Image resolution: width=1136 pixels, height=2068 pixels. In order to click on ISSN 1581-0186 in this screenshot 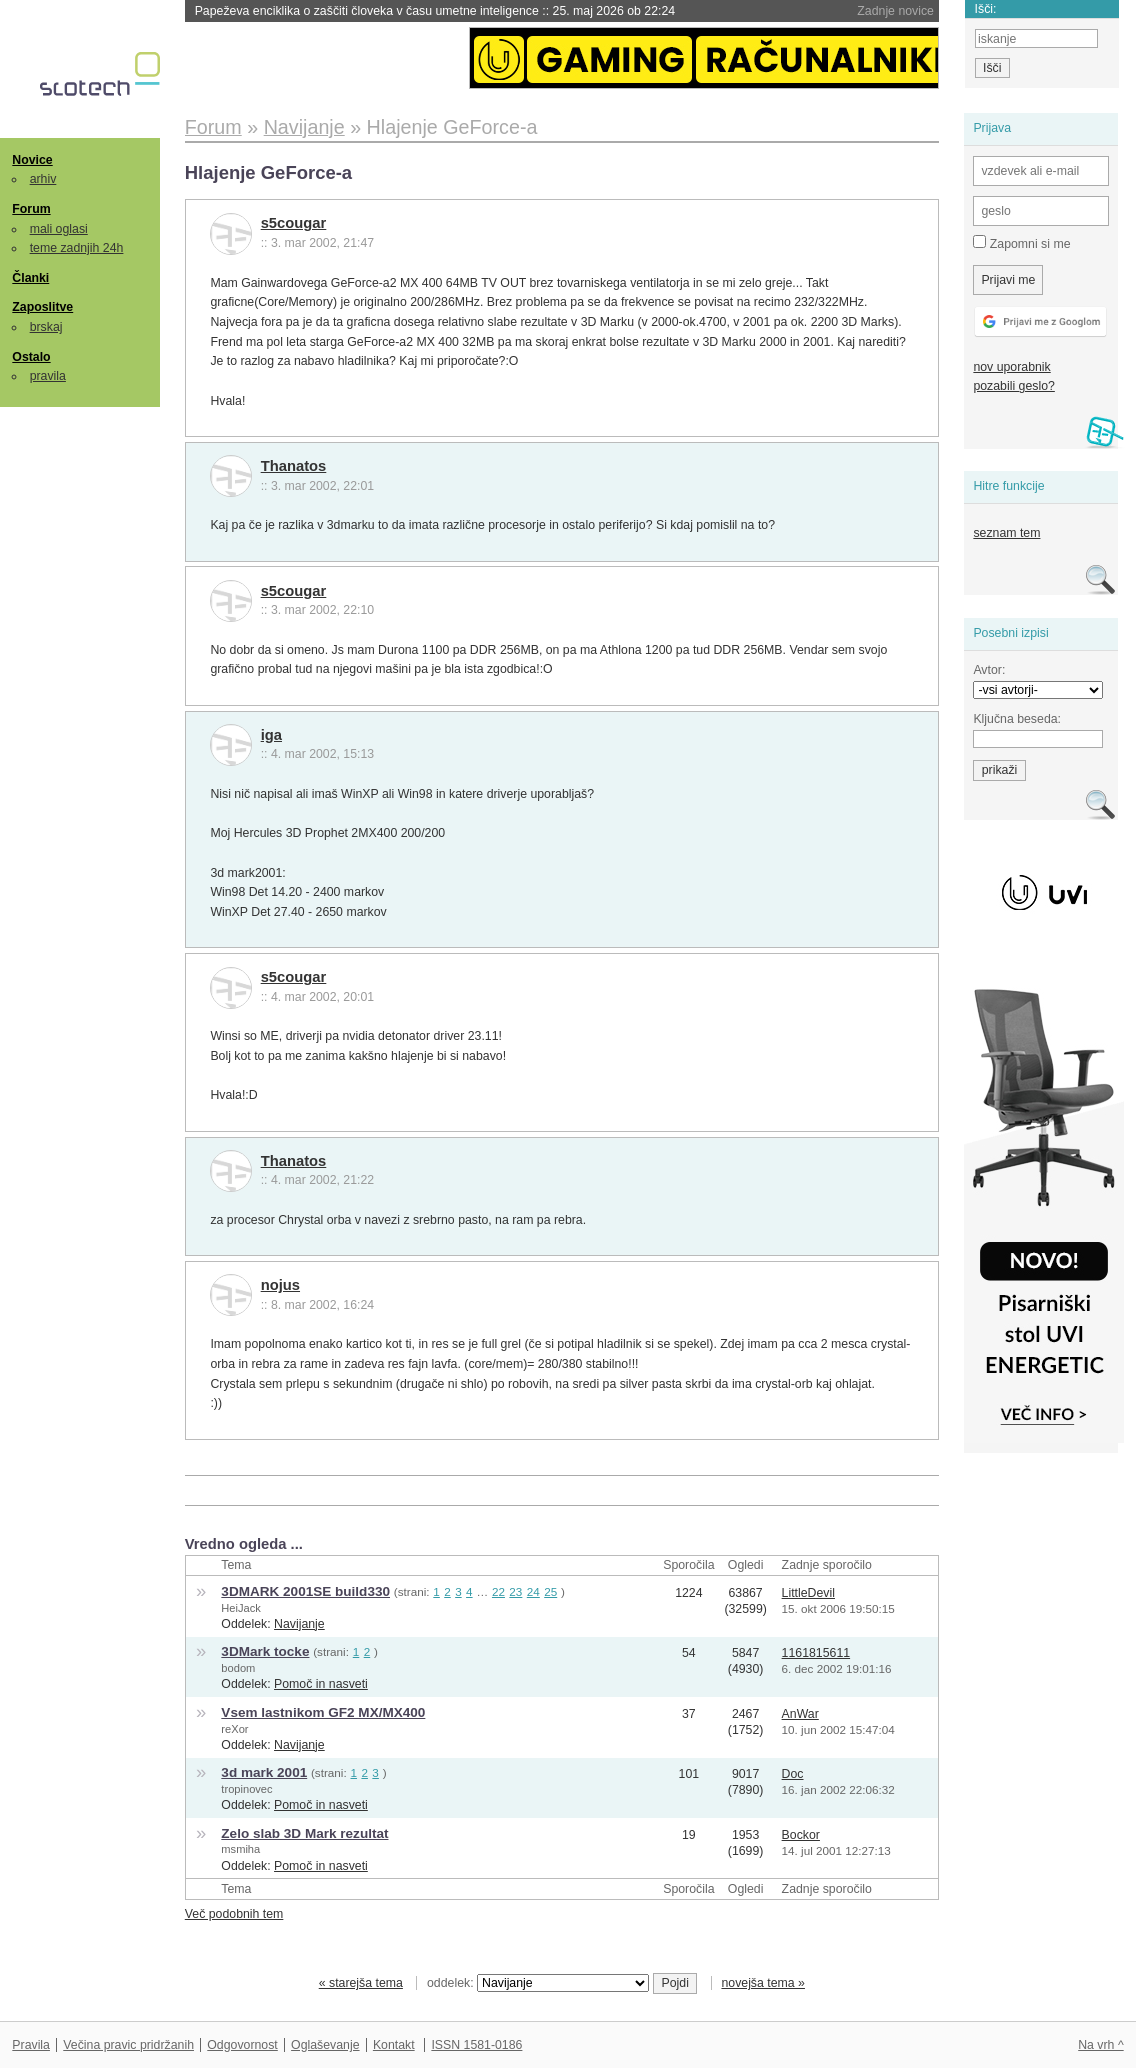, I will do `click(476, 2045)`.